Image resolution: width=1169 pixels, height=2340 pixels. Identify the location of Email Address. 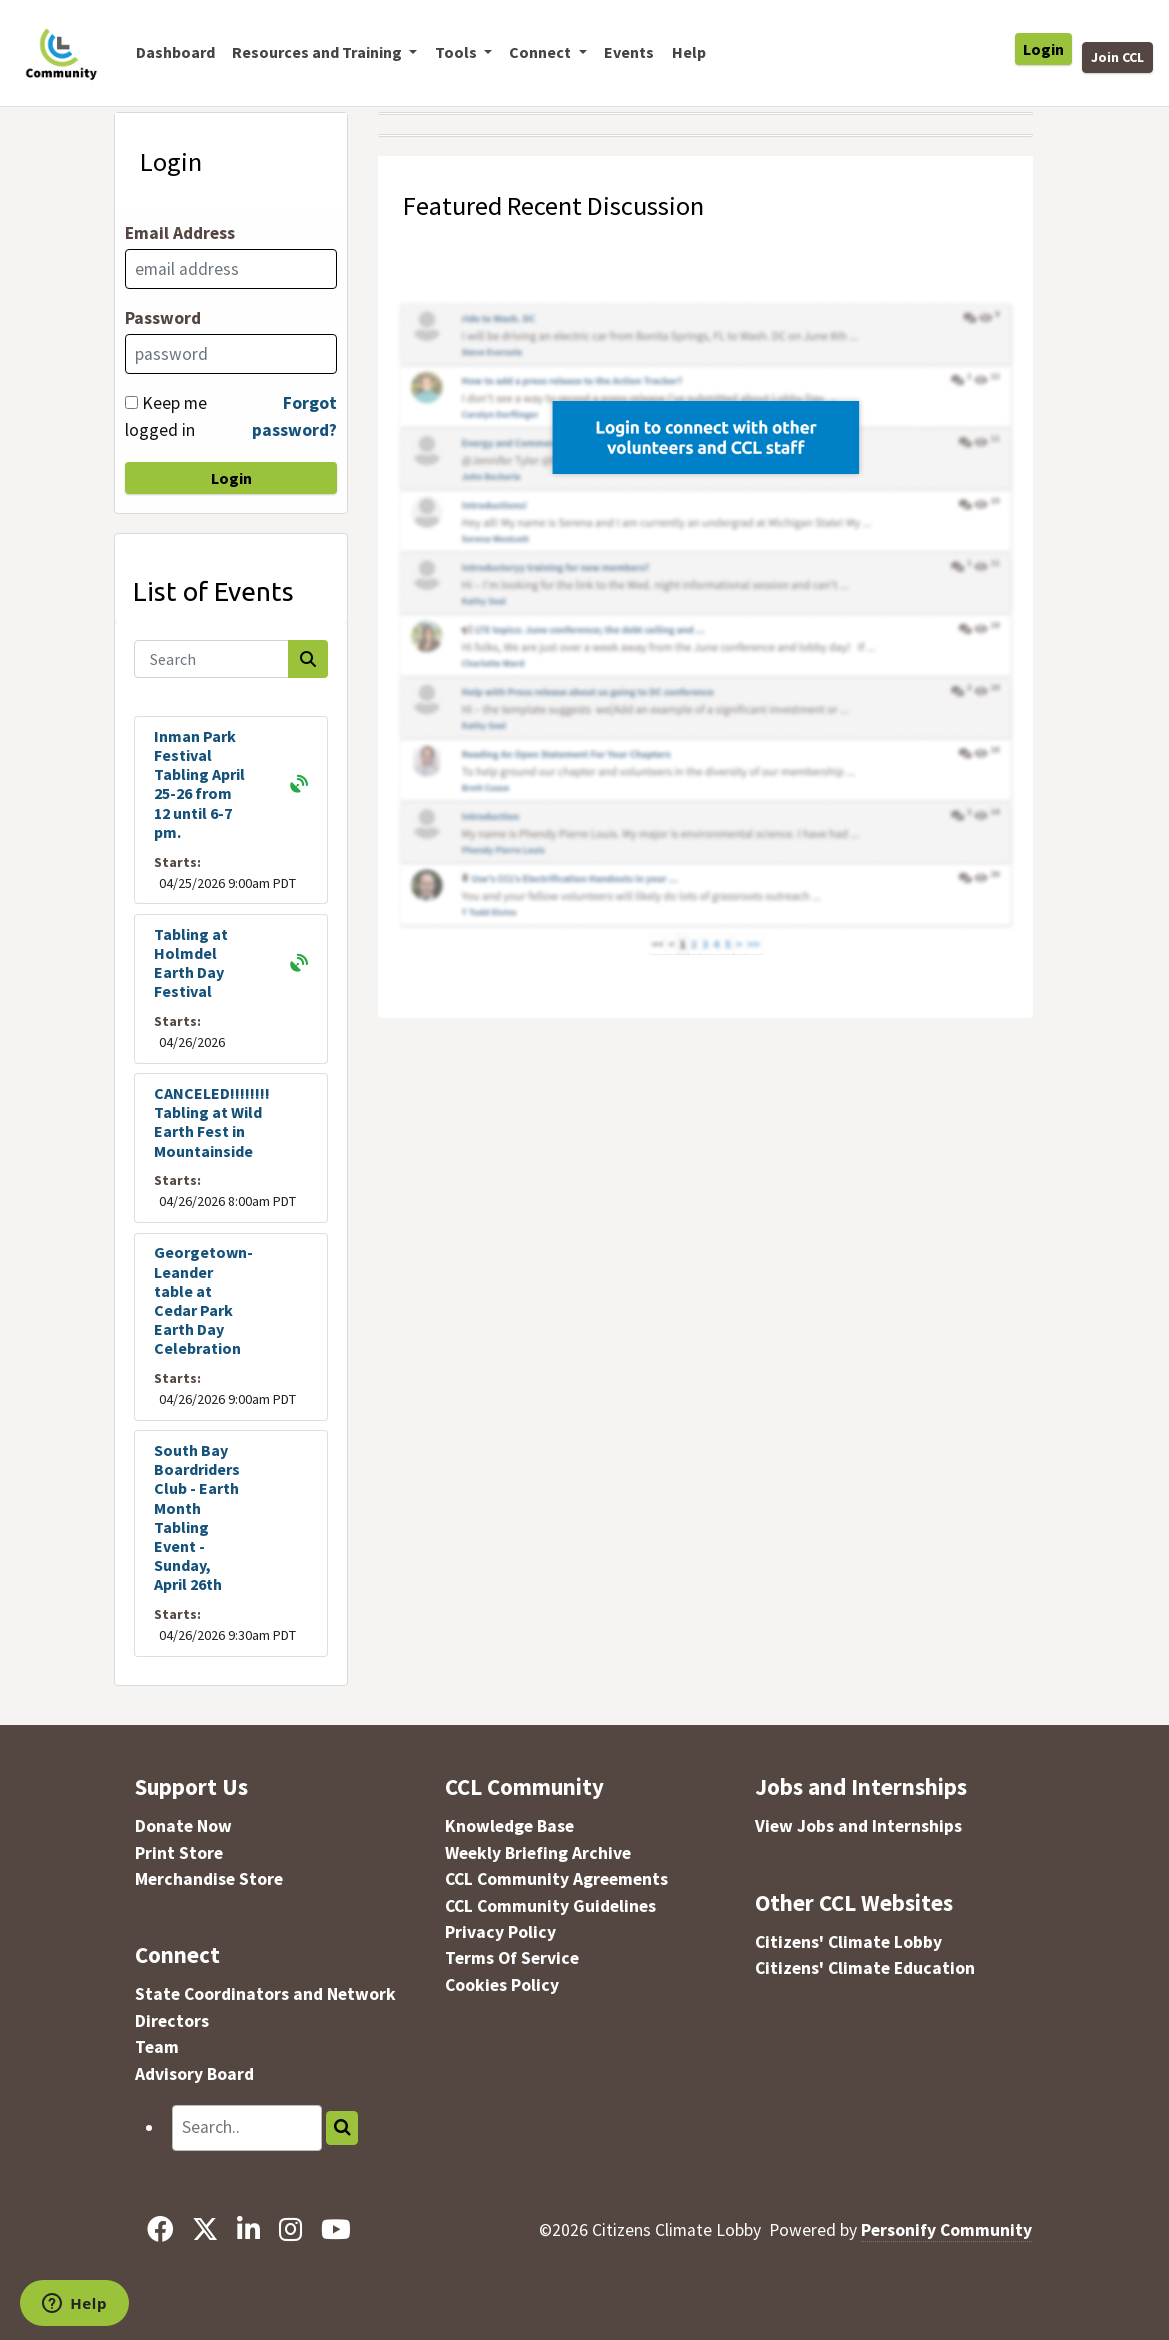
(180, 233).